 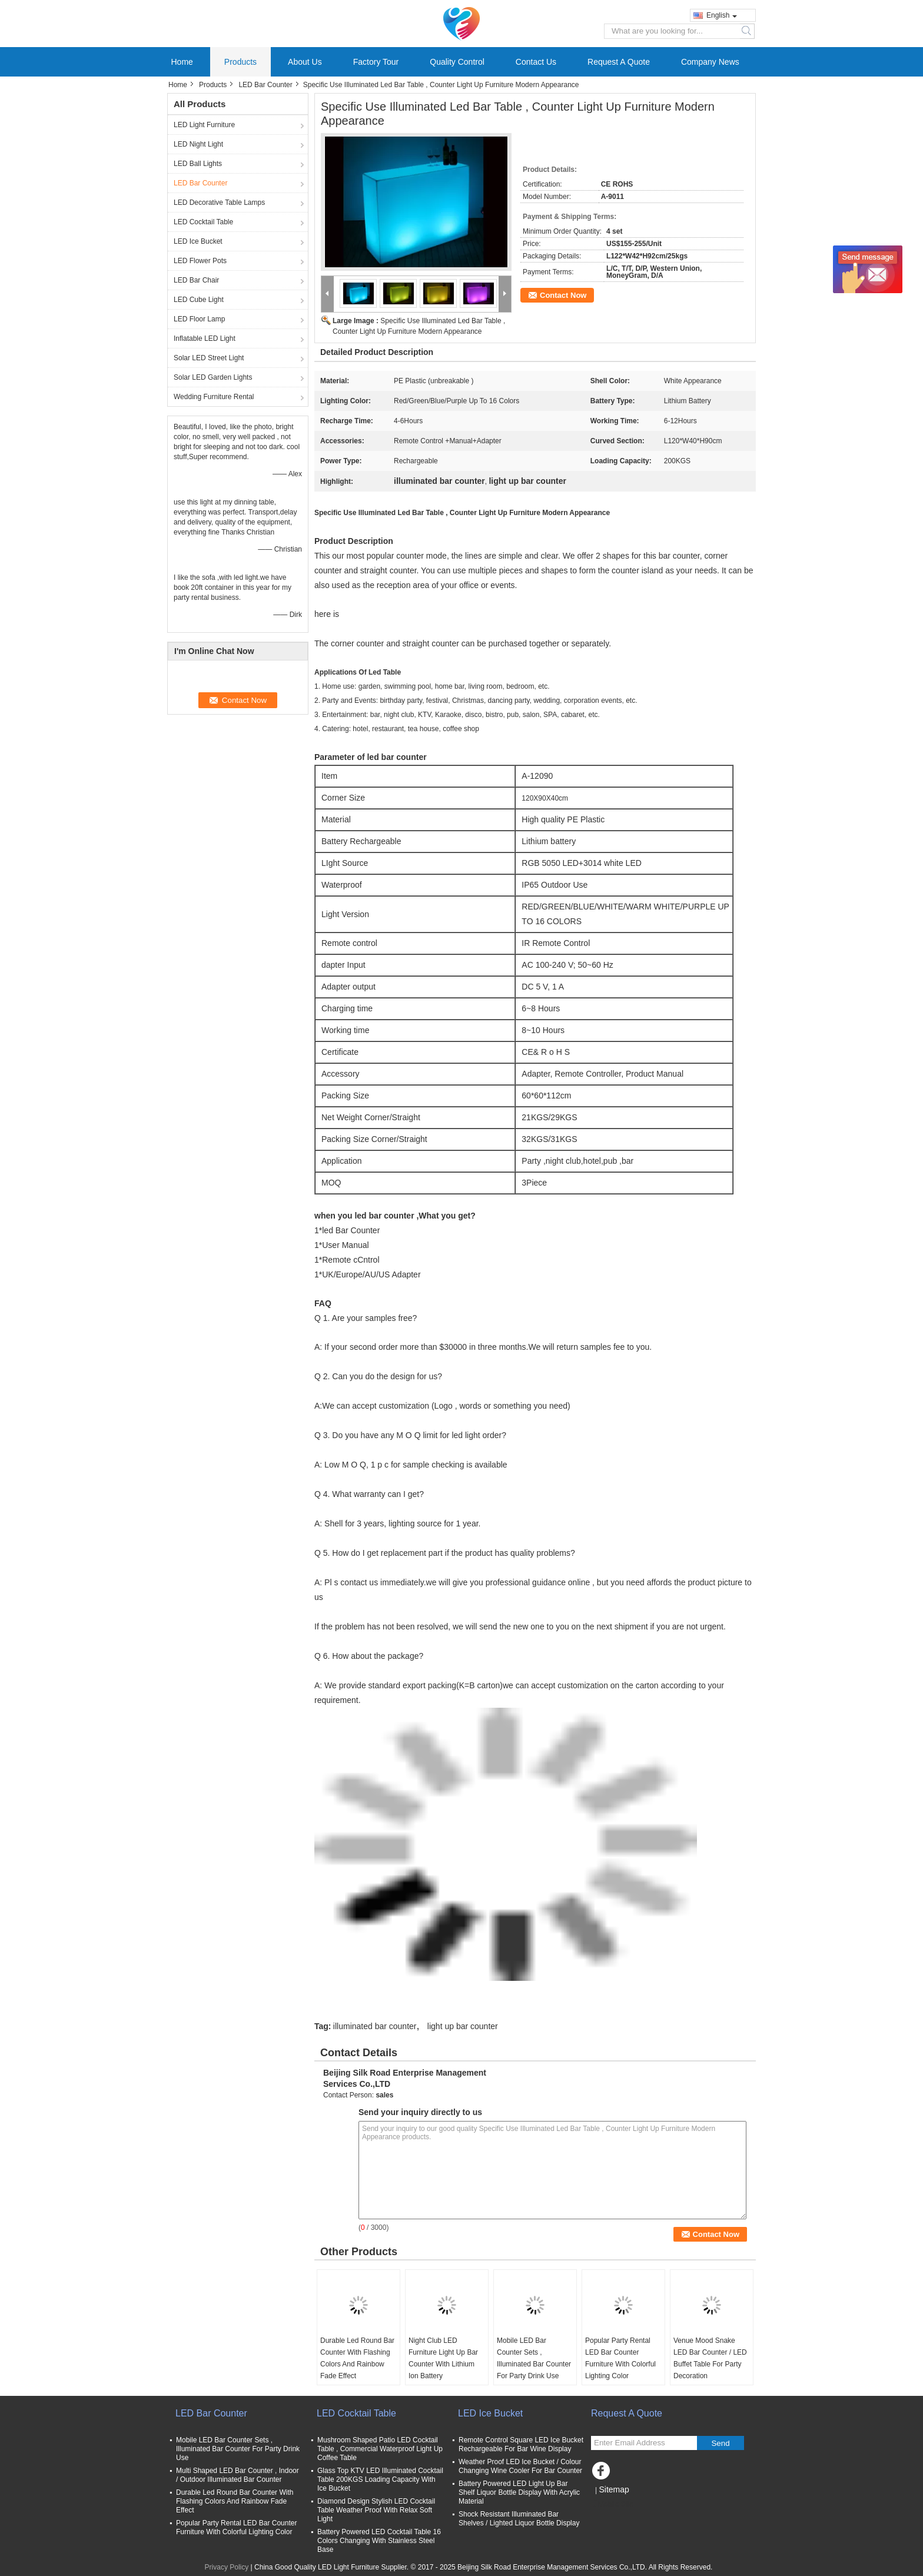 What do you see at coordinates (618, 62) in the screenshot?
I see `Request A Quote` at bounding box center [618, 62].